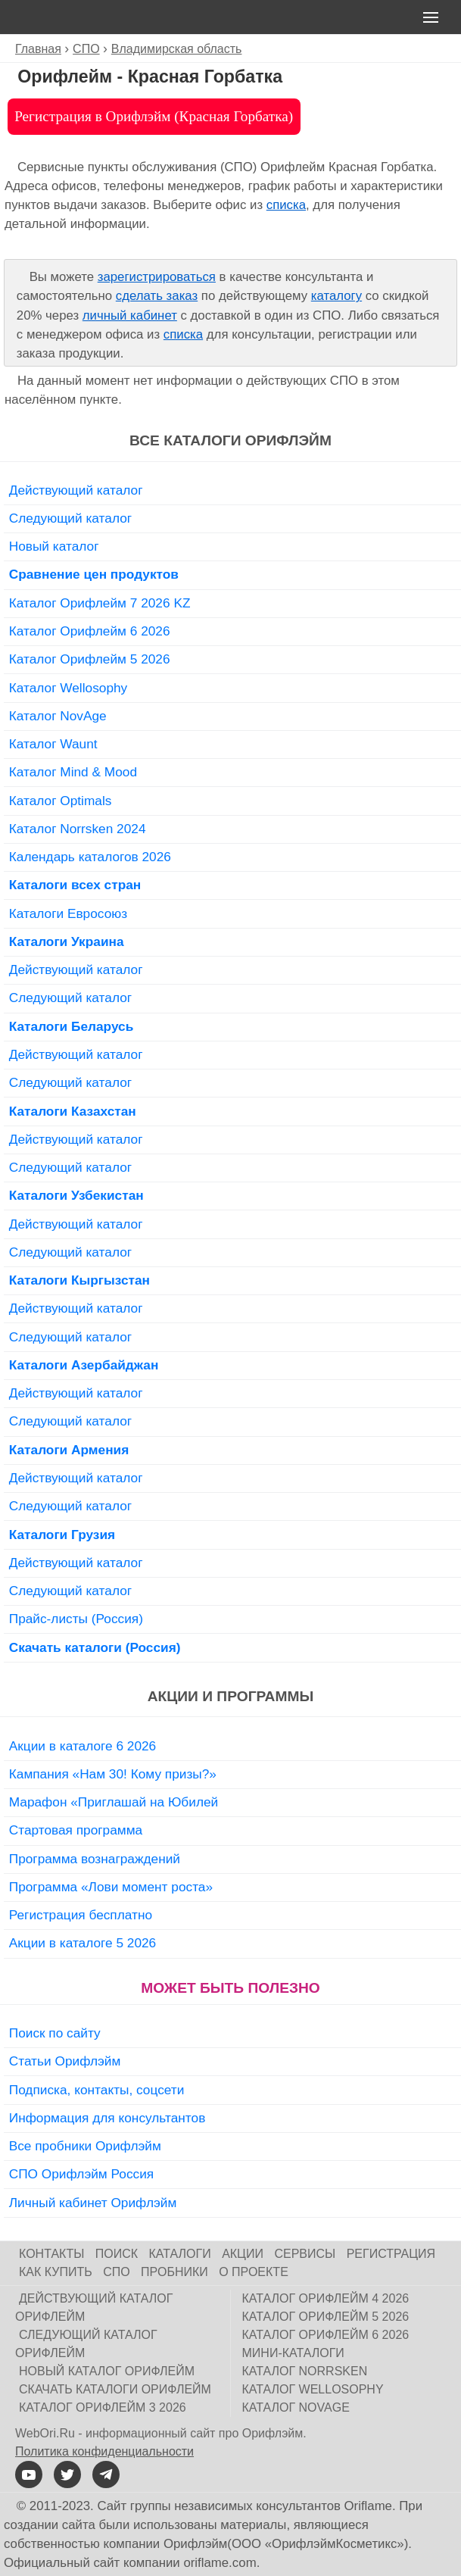 The width and height of the screenshot is (461, 2576). What do you see at coordinates (293, 2353) in the screenshot?
I see `Мини-каталоги` at bounding box center [293, 2353].